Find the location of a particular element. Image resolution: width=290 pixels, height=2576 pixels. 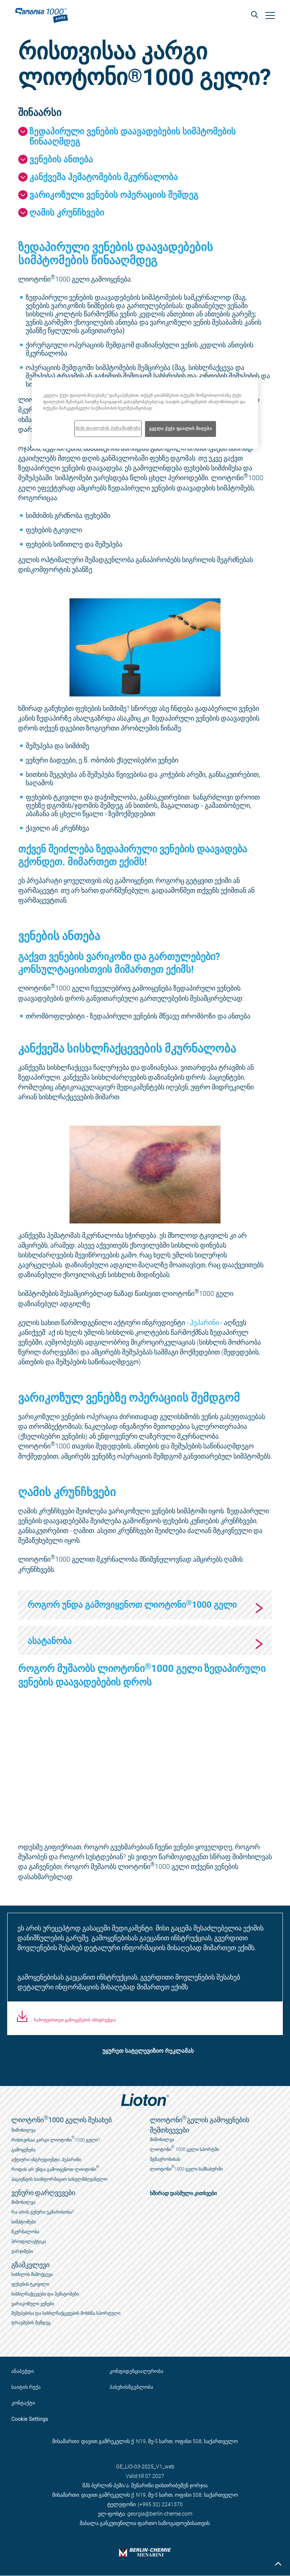

კონტაქტი is located at coordinates (23, 2403).